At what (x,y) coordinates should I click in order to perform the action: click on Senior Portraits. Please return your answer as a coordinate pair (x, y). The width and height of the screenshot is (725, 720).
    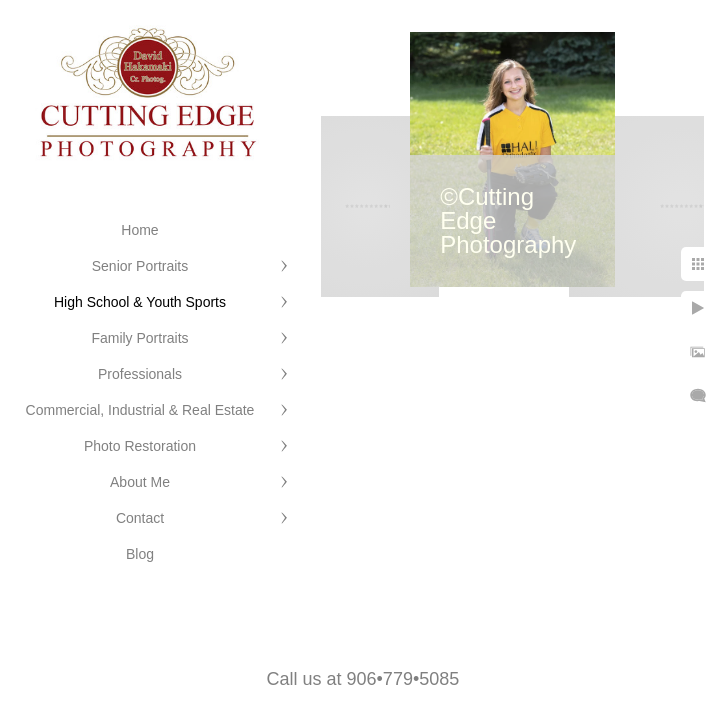
    Looking at the image, I should click on (140, 266).